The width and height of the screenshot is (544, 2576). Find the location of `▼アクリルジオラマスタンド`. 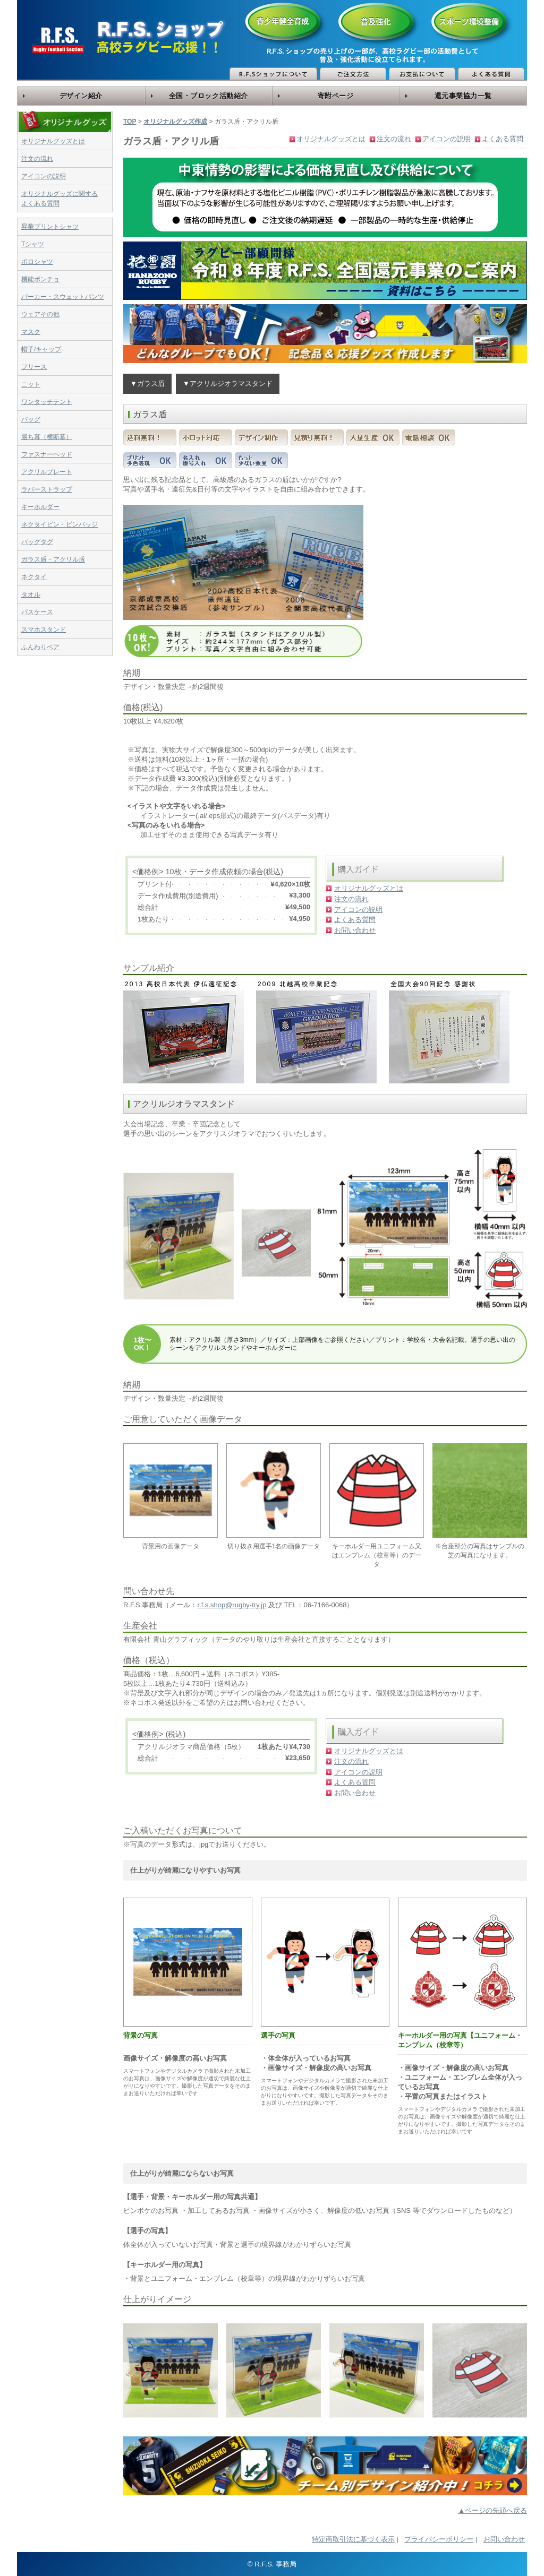

▼アクリルジオラマスタンド is located at coordinates (228, 383).